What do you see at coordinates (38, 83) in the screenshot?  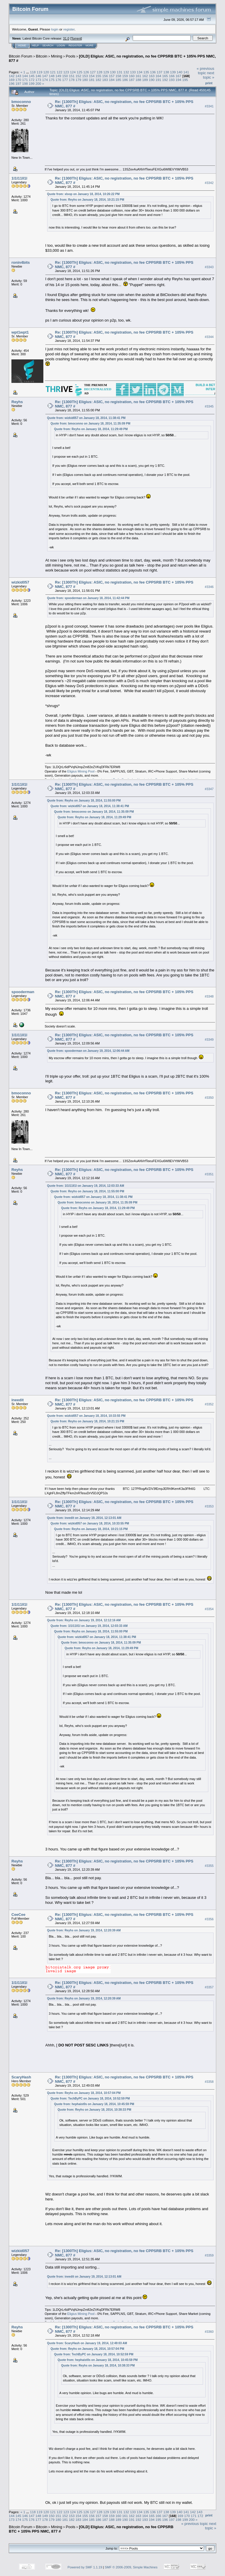 I see `200` at bounding box center [38, 83].